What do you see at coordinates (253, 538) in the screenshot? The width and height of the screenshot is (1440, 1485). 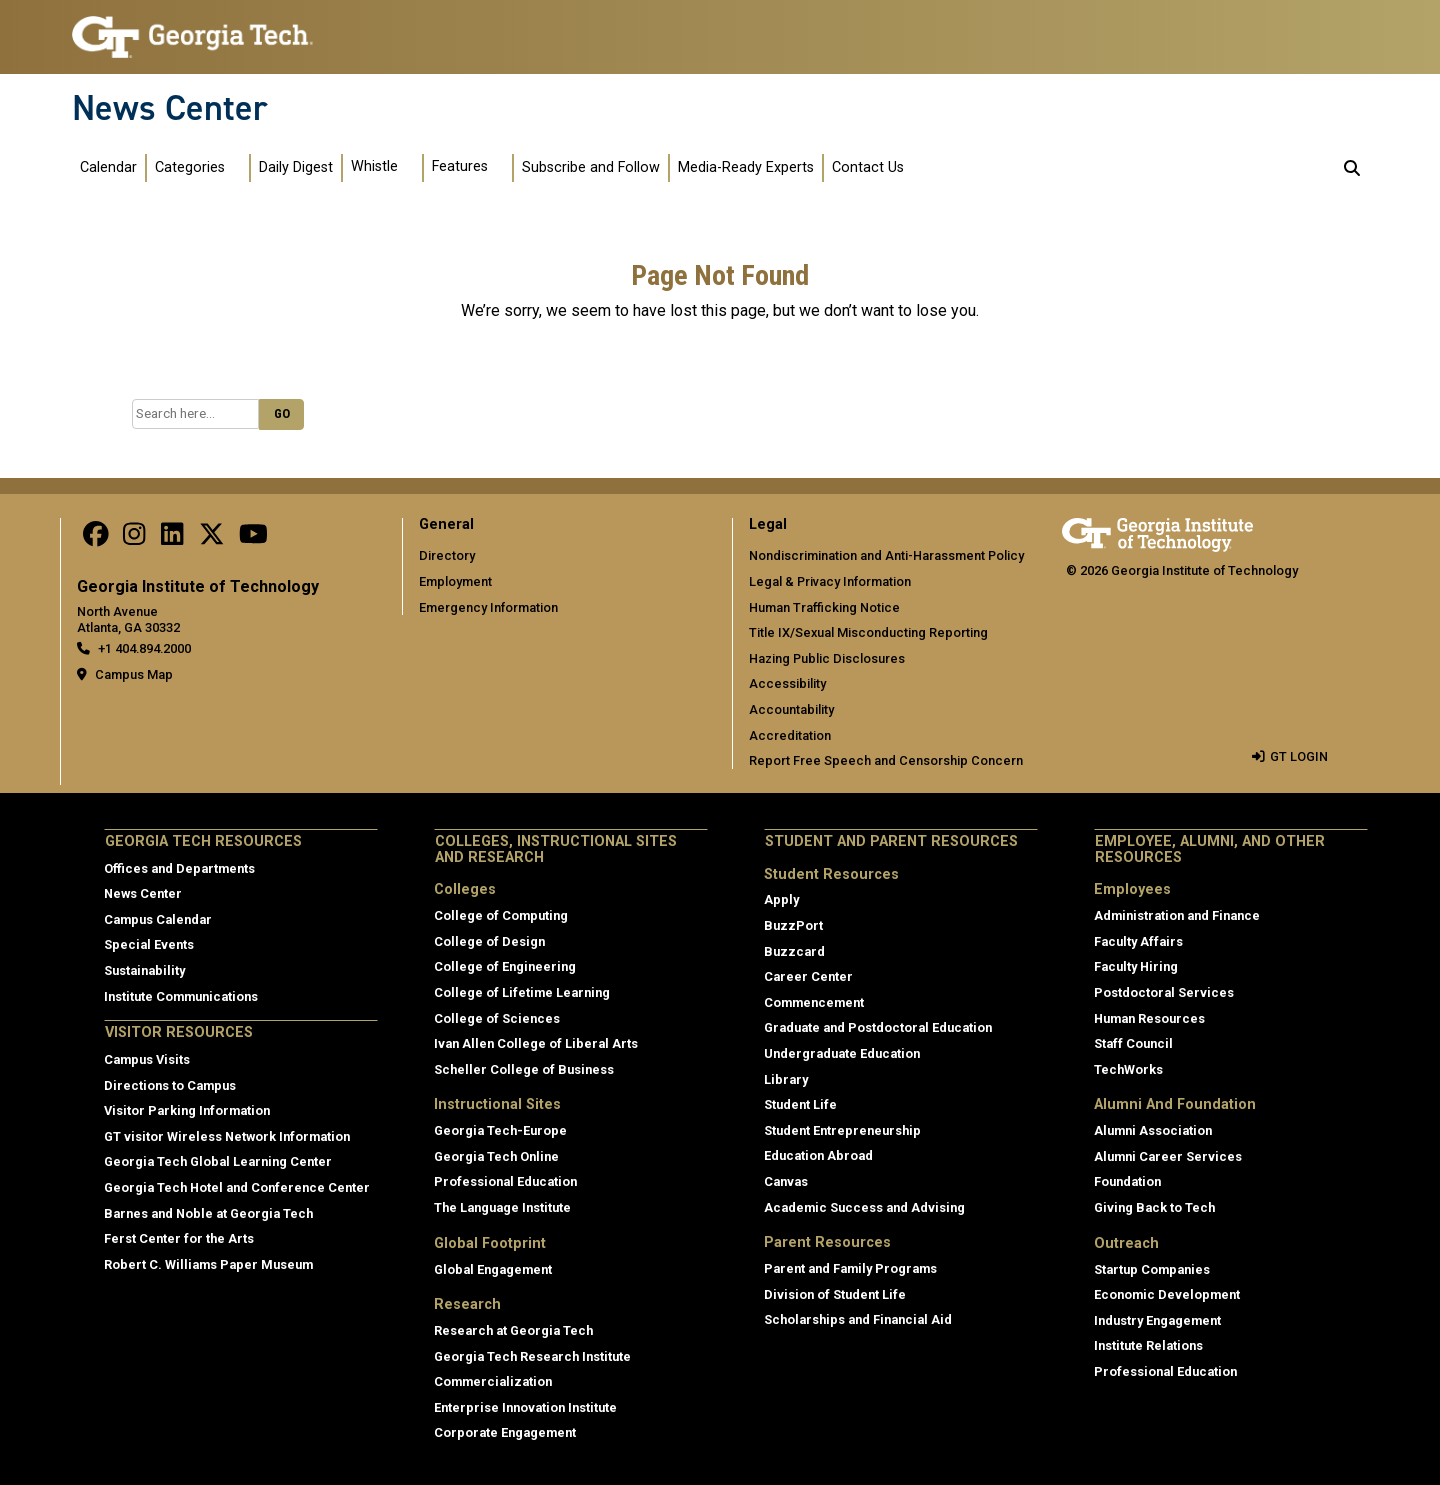 I see `[follow us on youtube]` at bounding box center [253, 538].